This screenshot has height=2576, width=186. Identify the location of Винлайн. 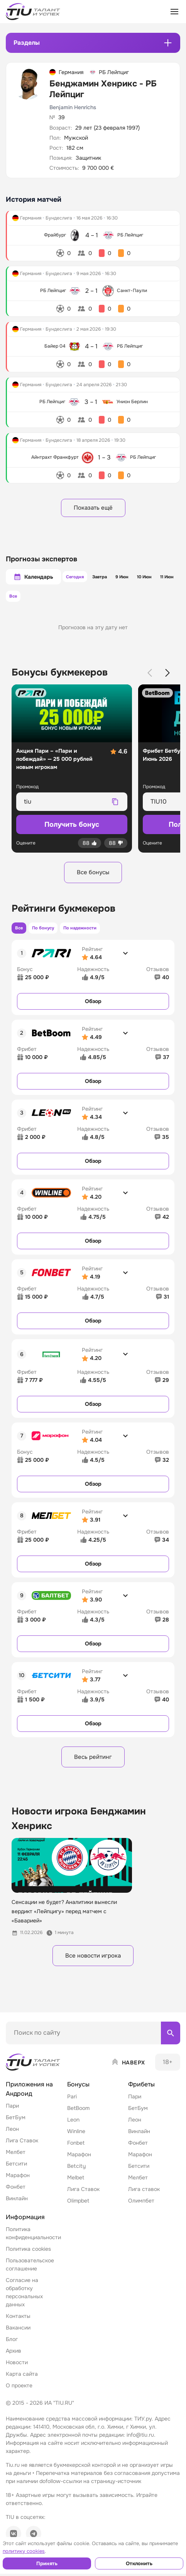
(17, 2206).